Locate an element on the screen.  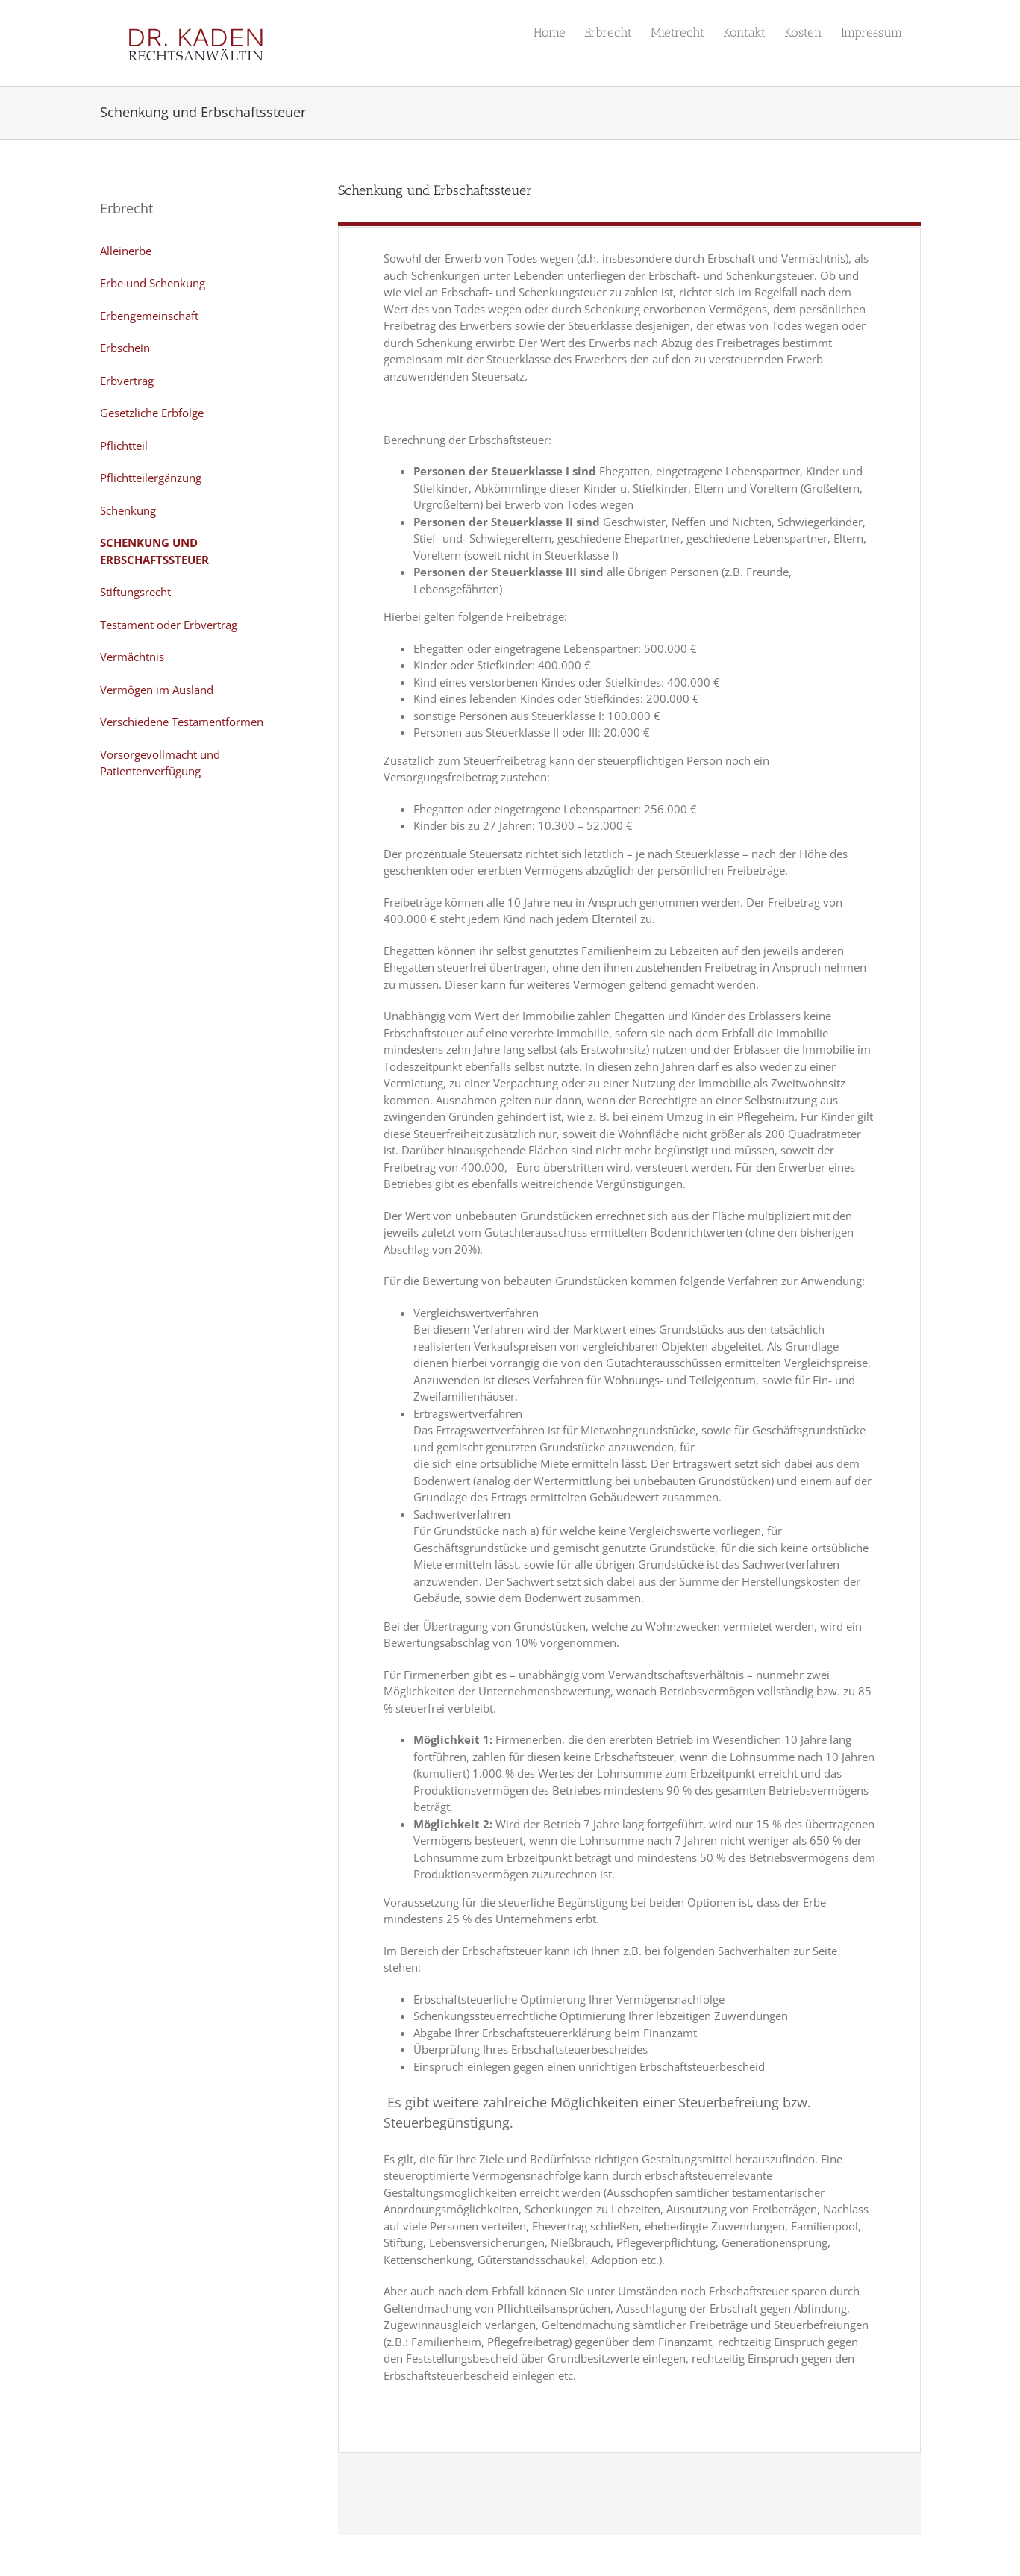
Erbvertrag is located at coordinates (127, 380).